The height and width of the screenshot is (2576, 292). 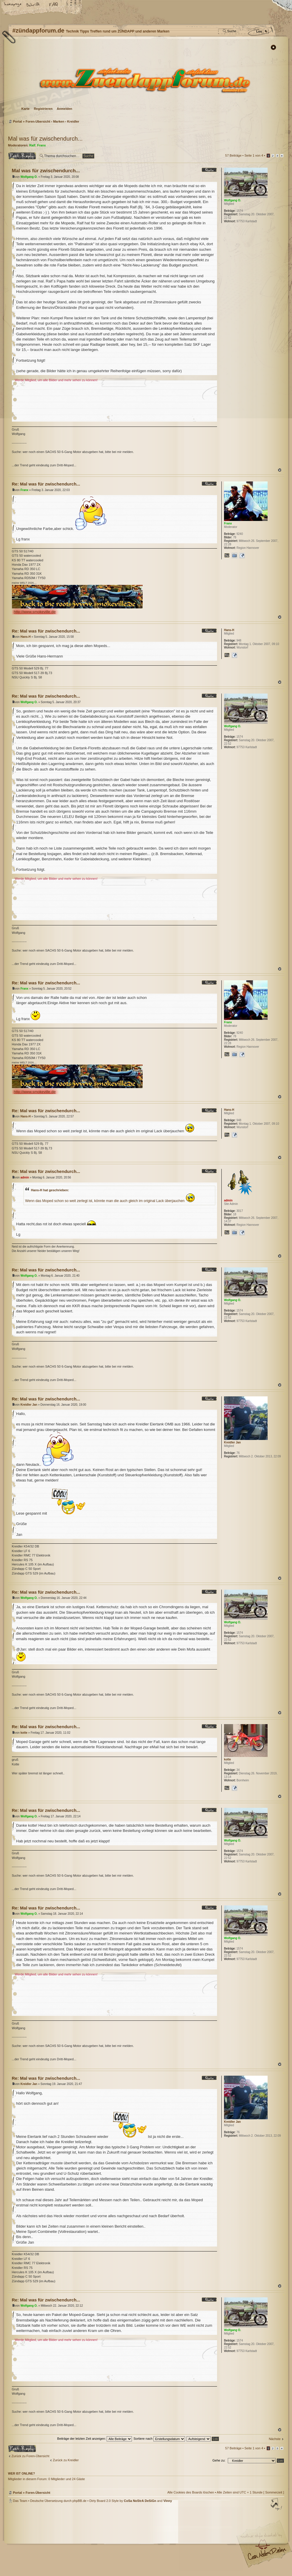 I want to click on Ralf, so click(x=32, y=145).